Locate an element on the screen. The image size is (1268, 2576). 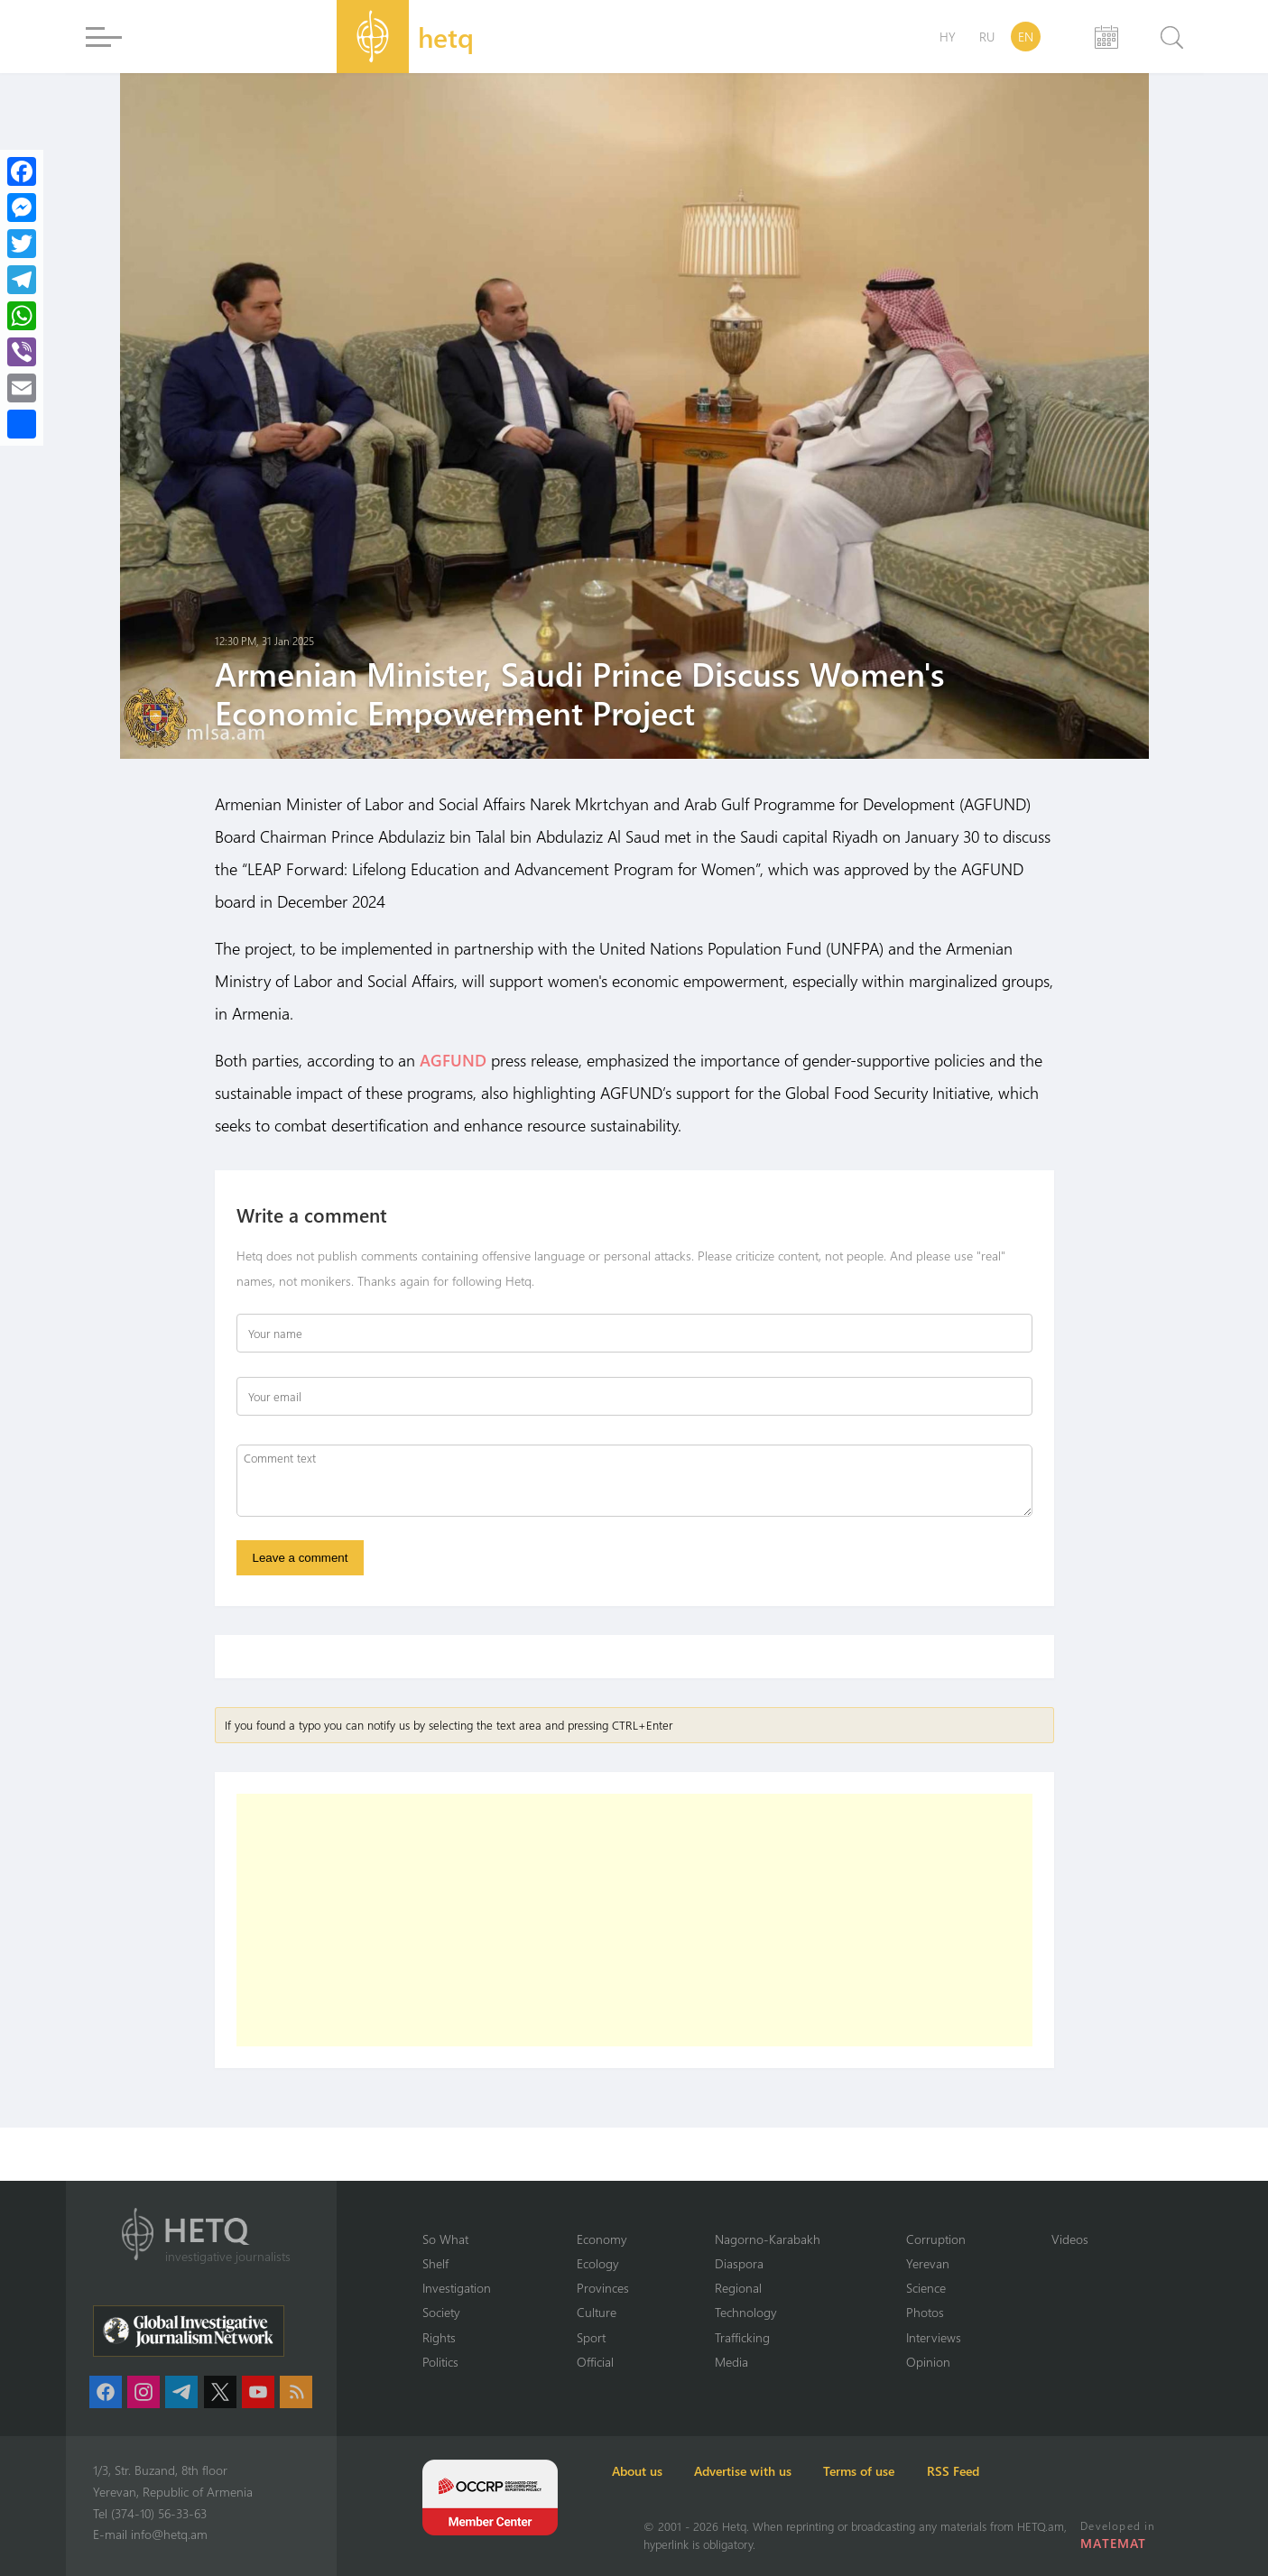
Ecology is located at coordinates (606, 2262).